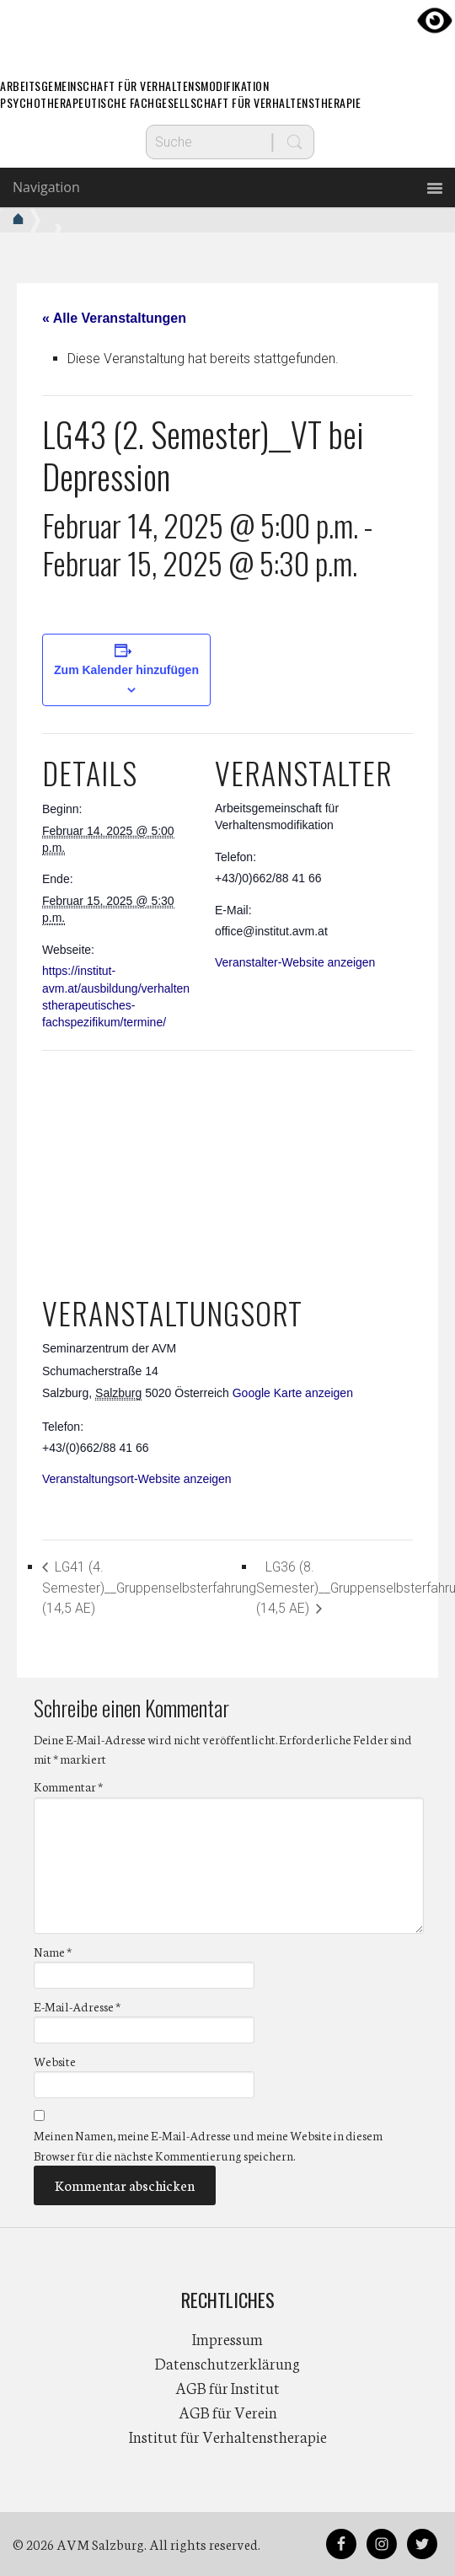 This screenshot has height=2576, width=455. What do you see at coordinates (227, 2338) in the screenshot?
I see `Impressum` at bounding box center [227, 2338].